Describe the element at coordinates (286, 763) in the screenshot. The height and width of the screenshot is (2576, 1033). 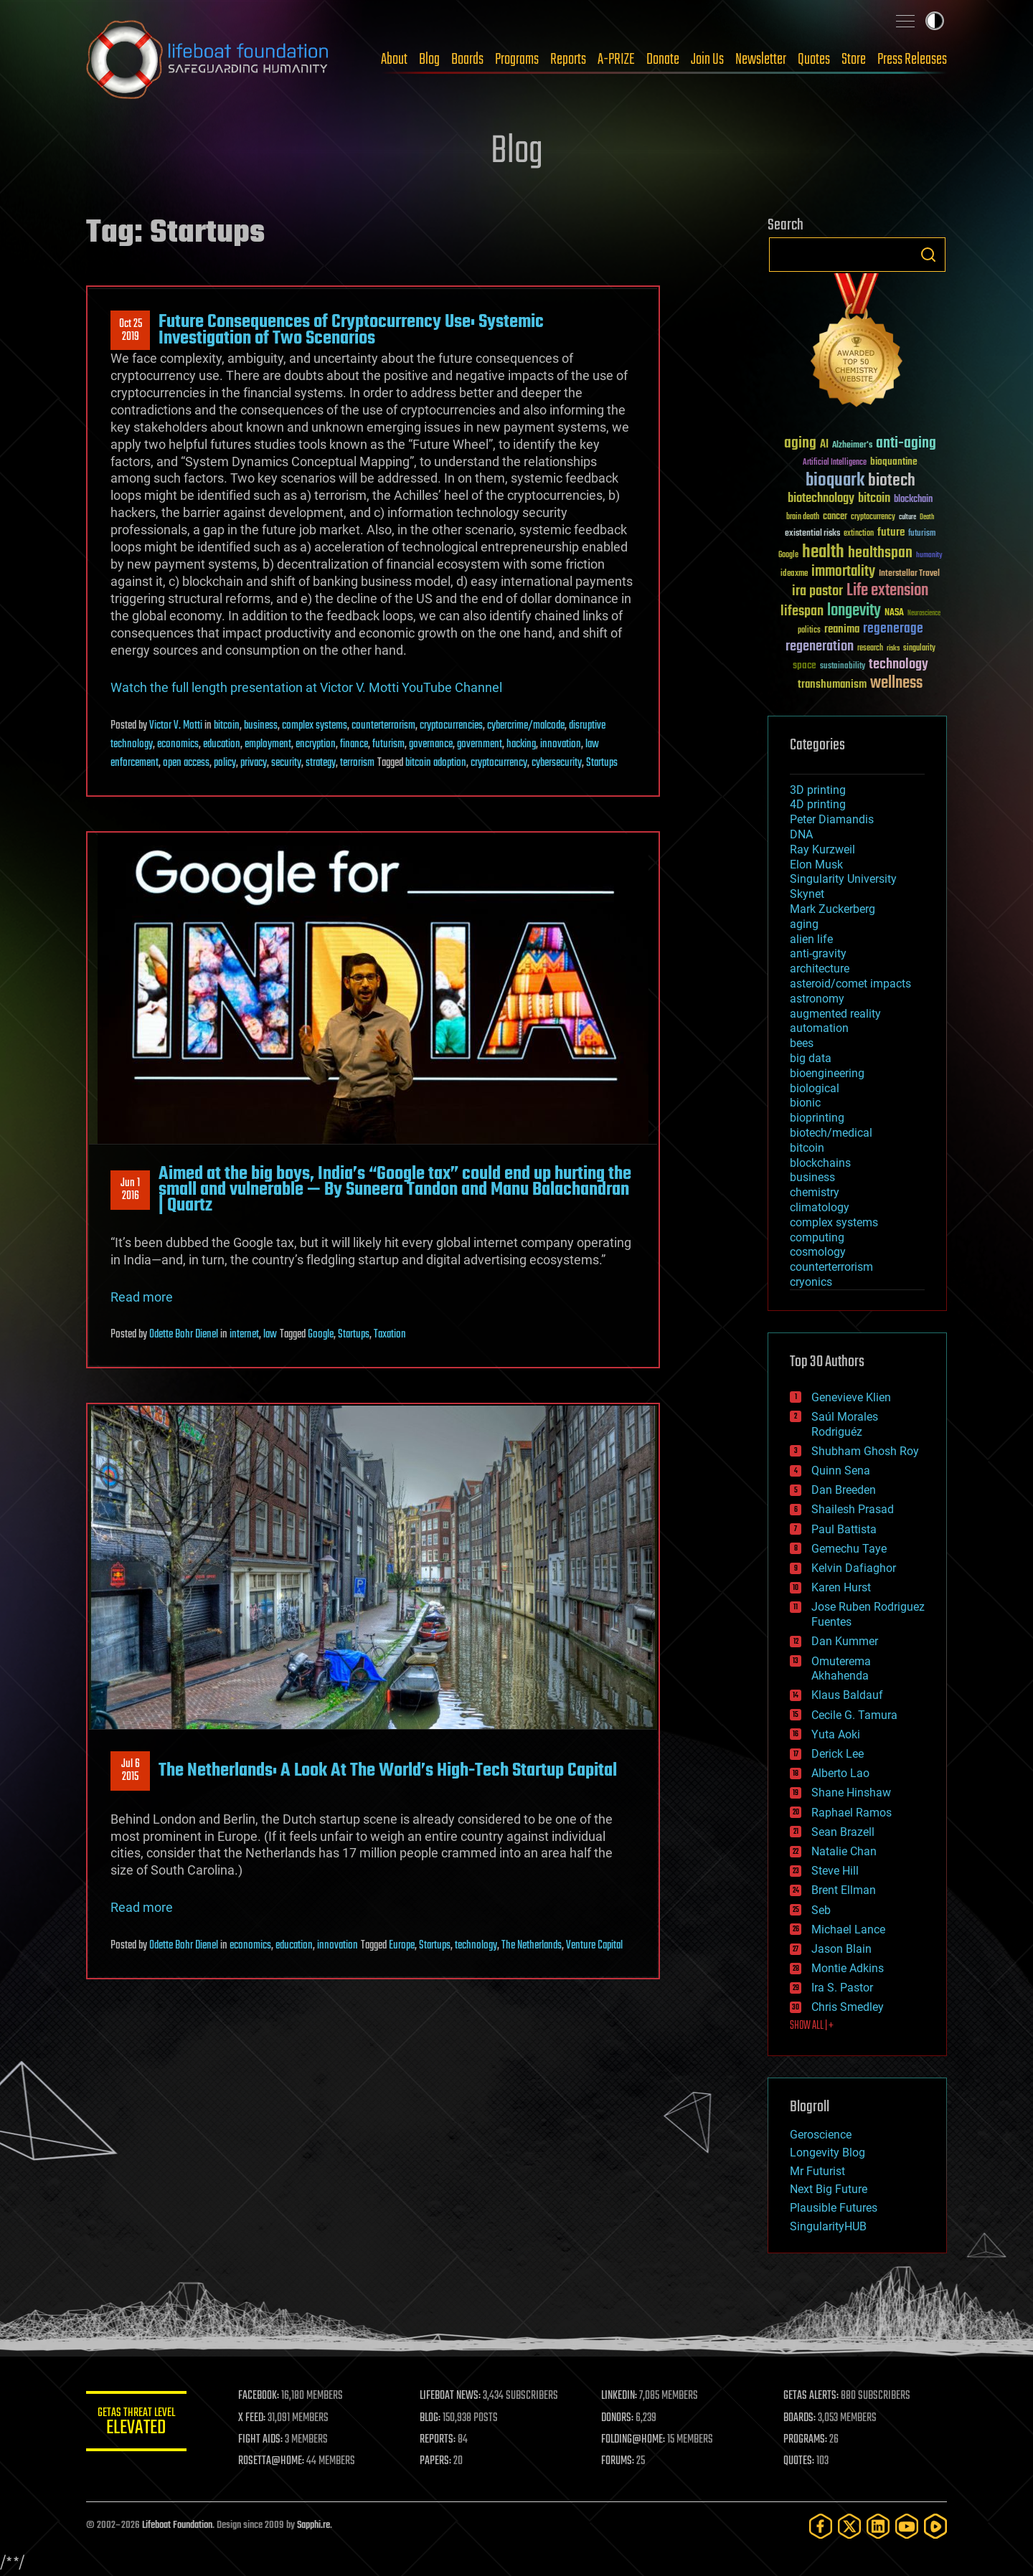
I see `security` at that location.